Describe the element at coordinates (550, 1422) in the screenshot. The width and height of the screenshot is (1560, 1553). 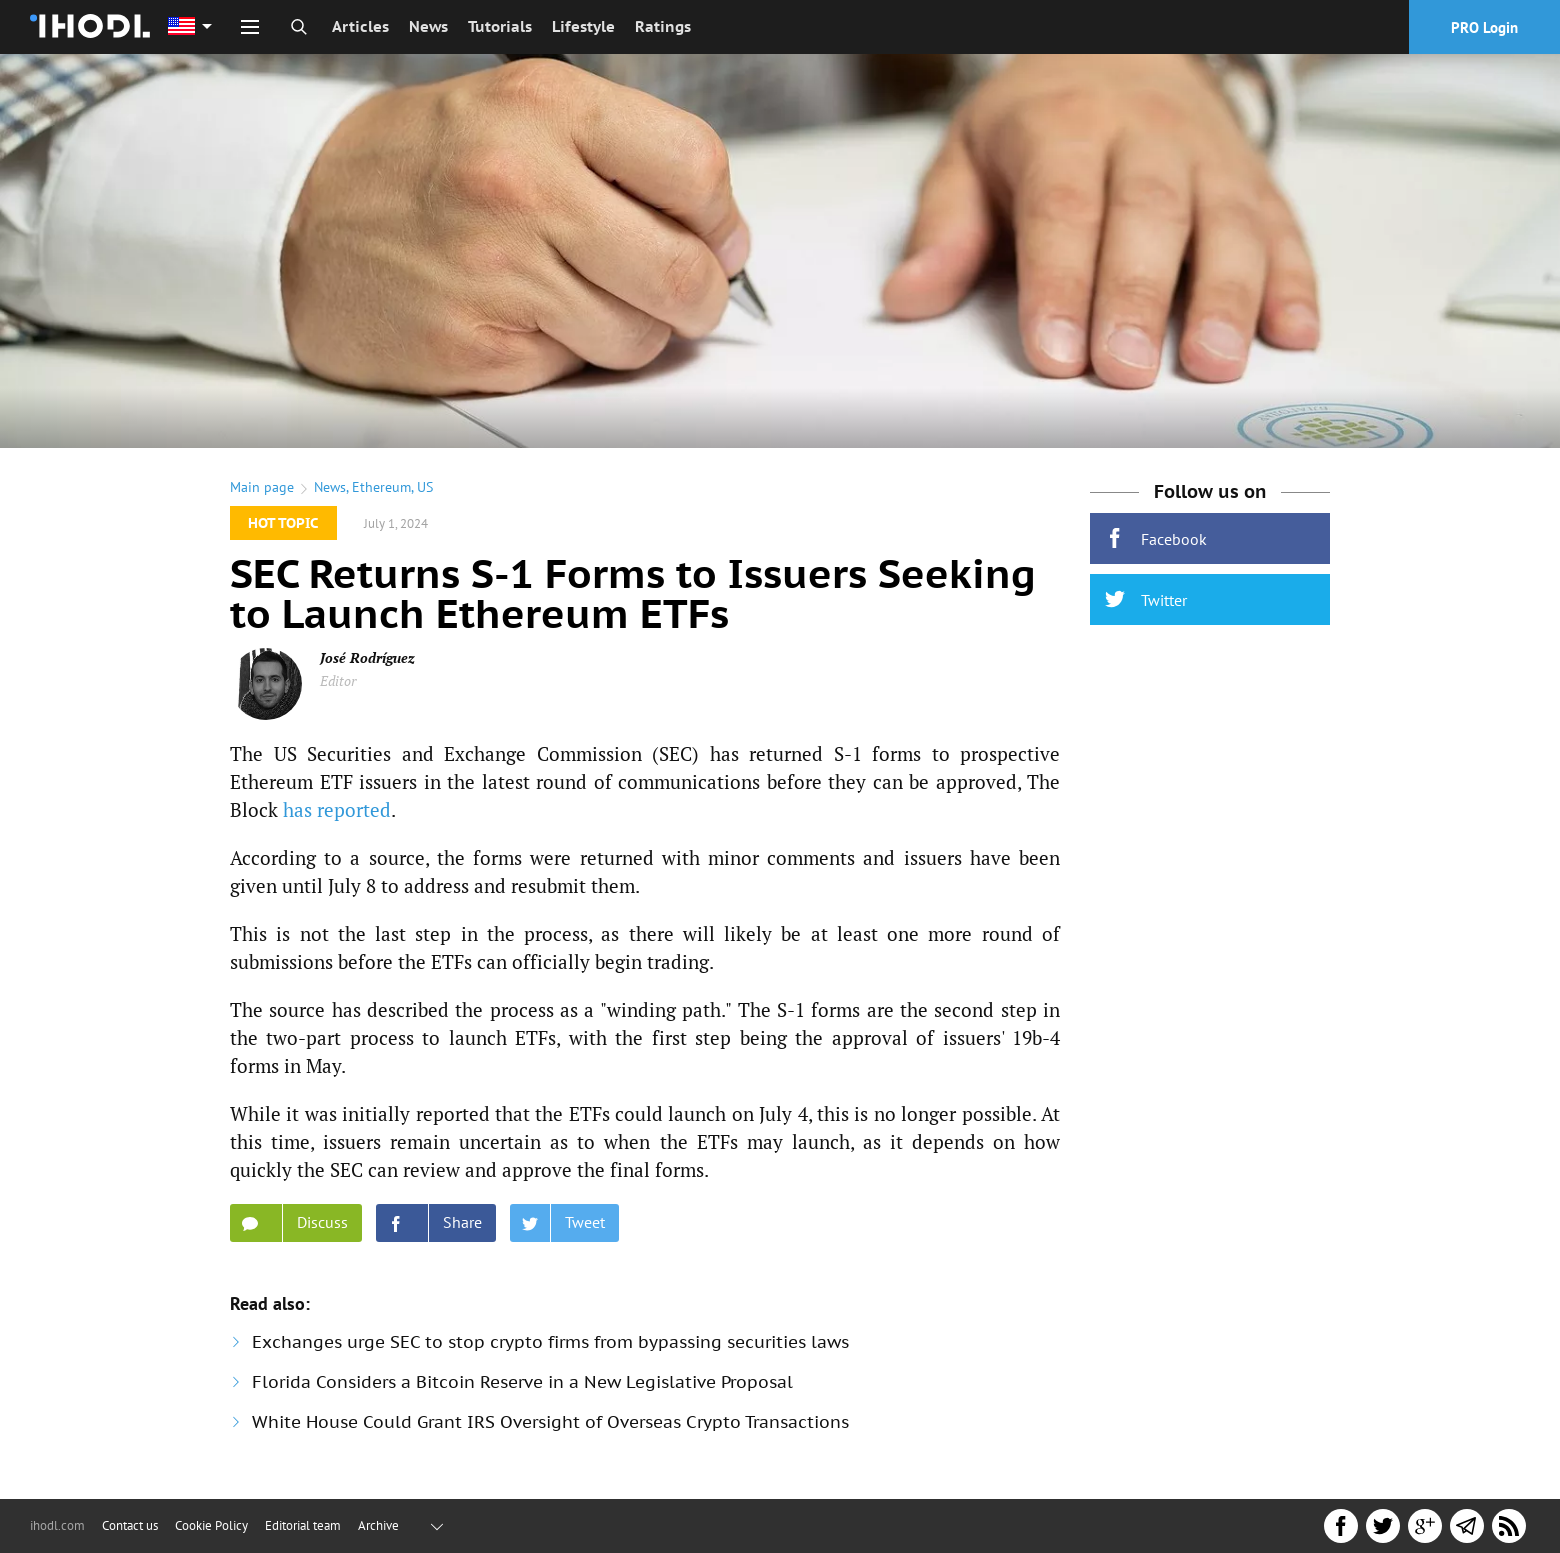
I see `White House Could Grant IRS Oversight of Overseas Crypto Transactions` at that location.